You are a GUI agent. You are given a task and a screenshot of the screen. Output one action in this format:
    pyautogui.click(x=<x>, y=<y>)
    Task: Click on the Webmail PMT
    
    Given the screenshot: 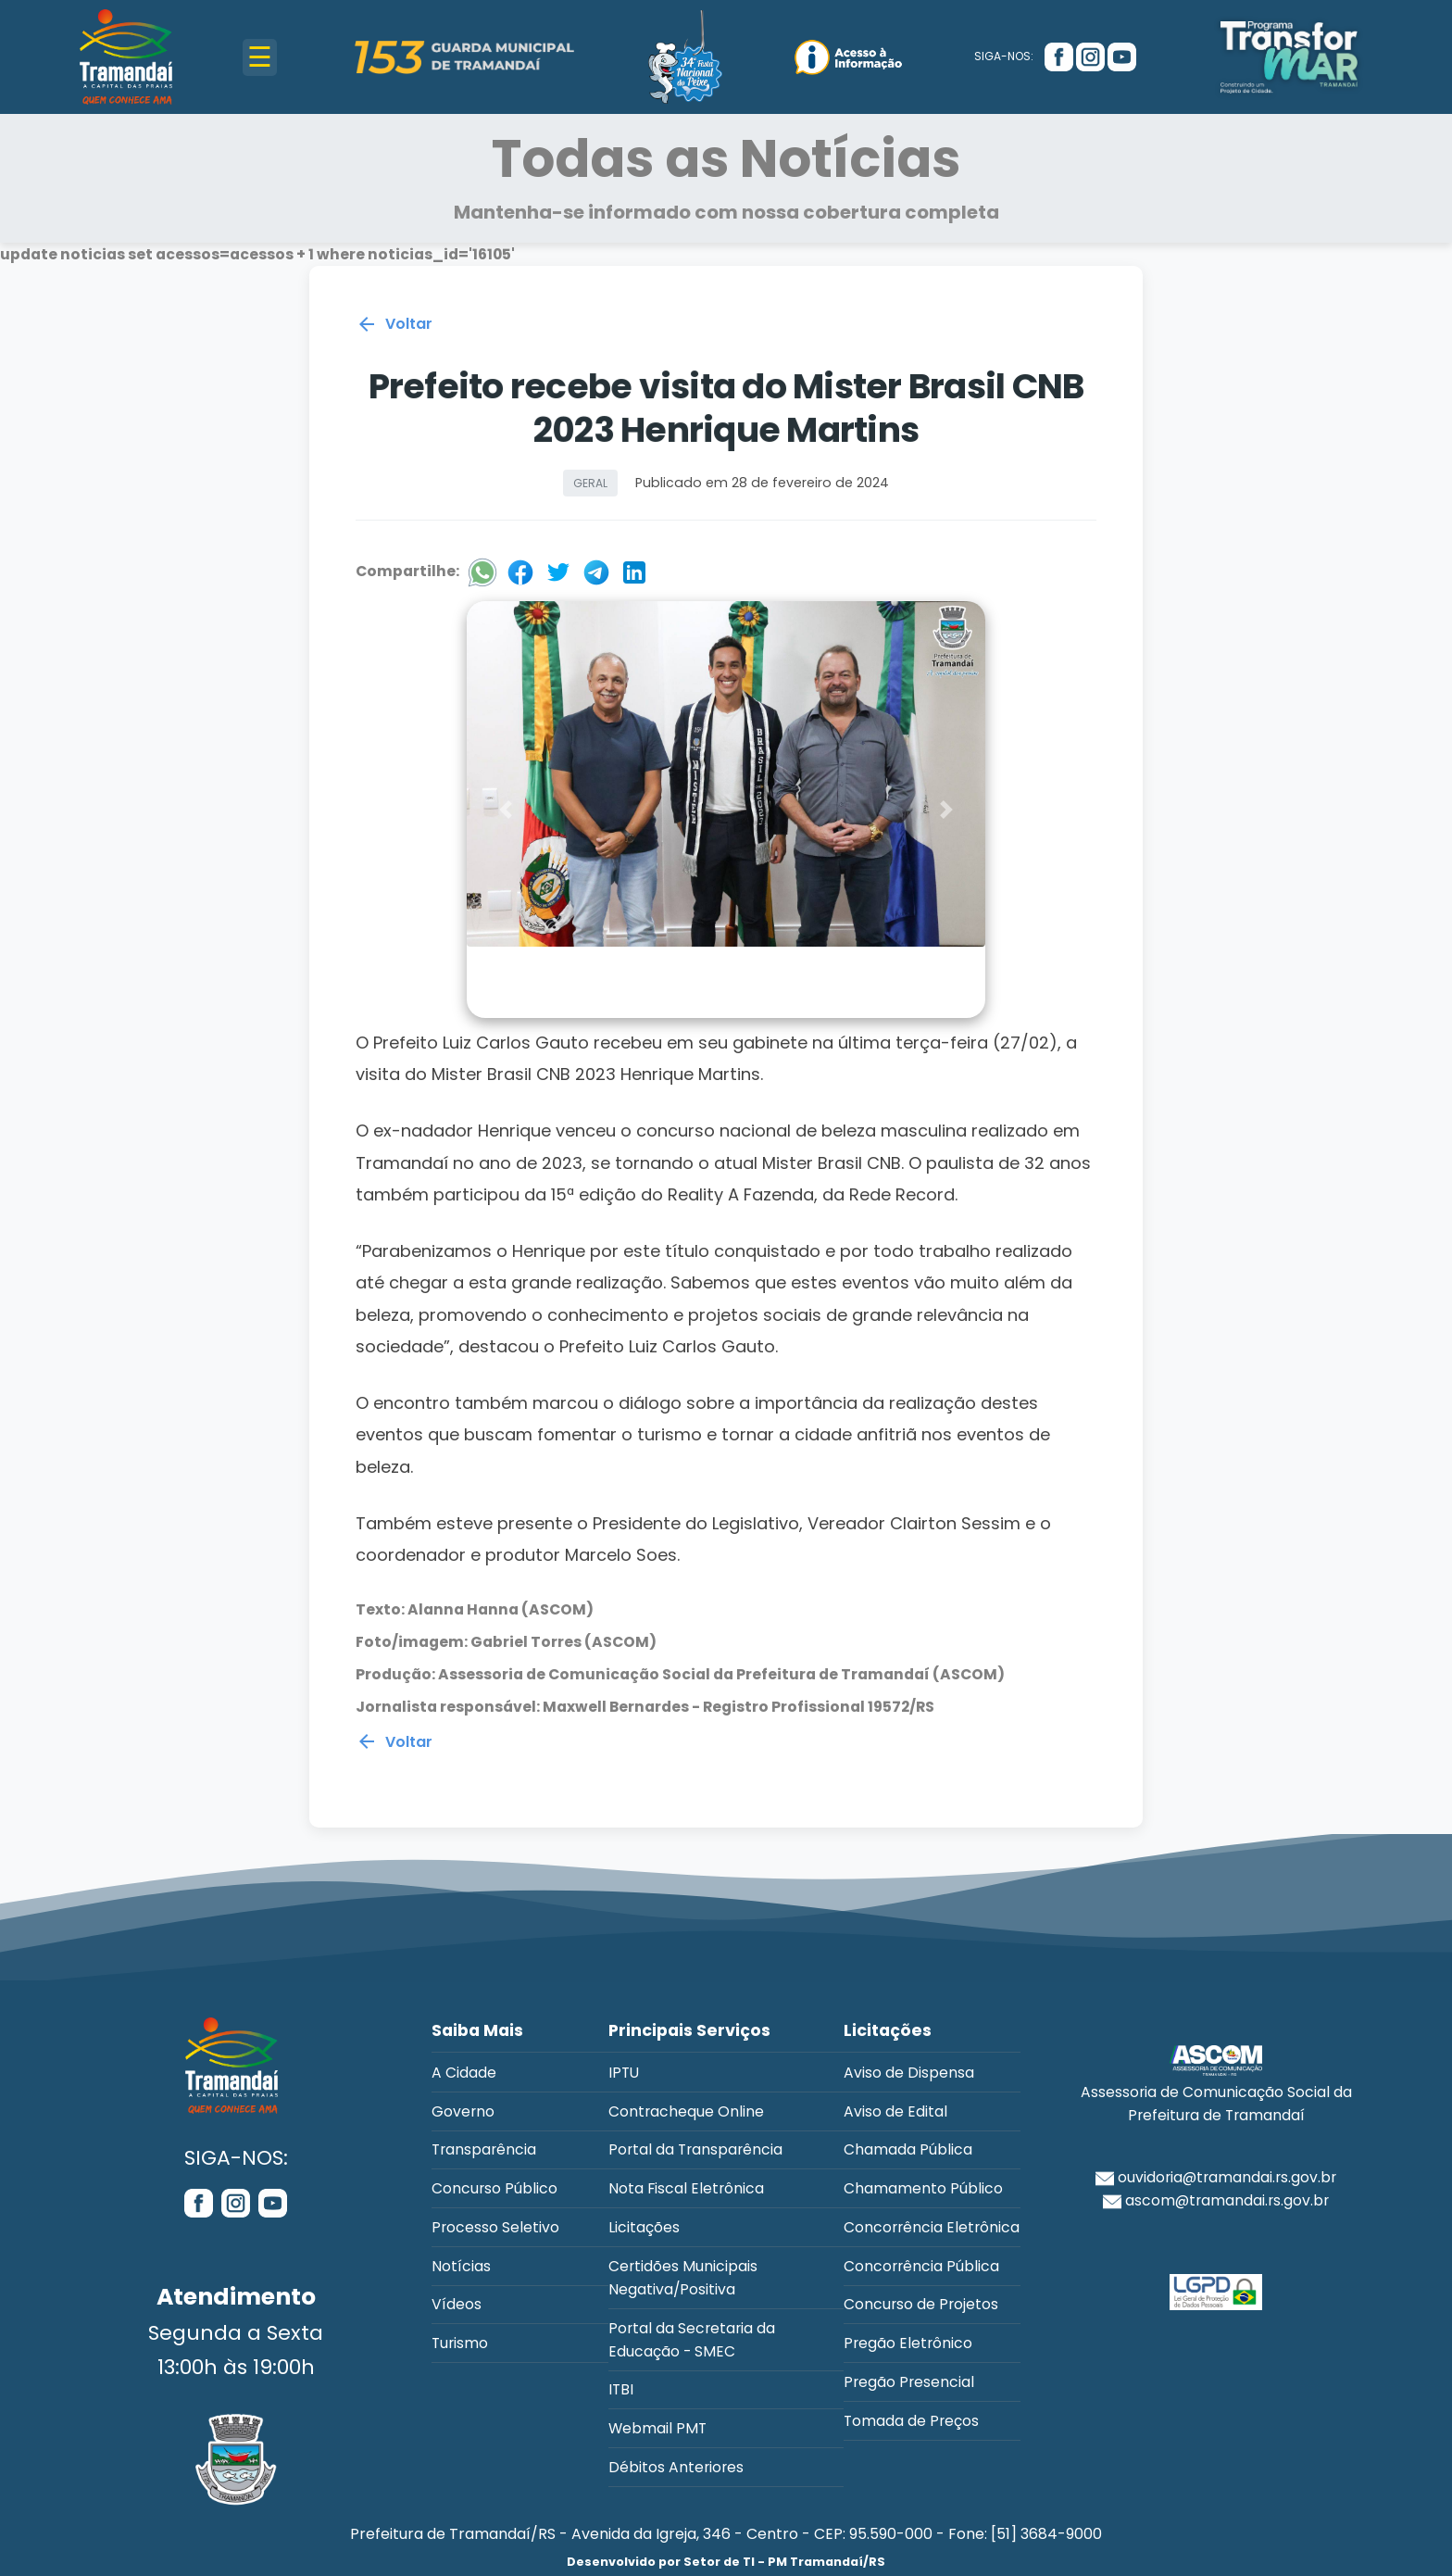 What is the action you would take?
    pyautogui.click(x=657, y=2428)
    